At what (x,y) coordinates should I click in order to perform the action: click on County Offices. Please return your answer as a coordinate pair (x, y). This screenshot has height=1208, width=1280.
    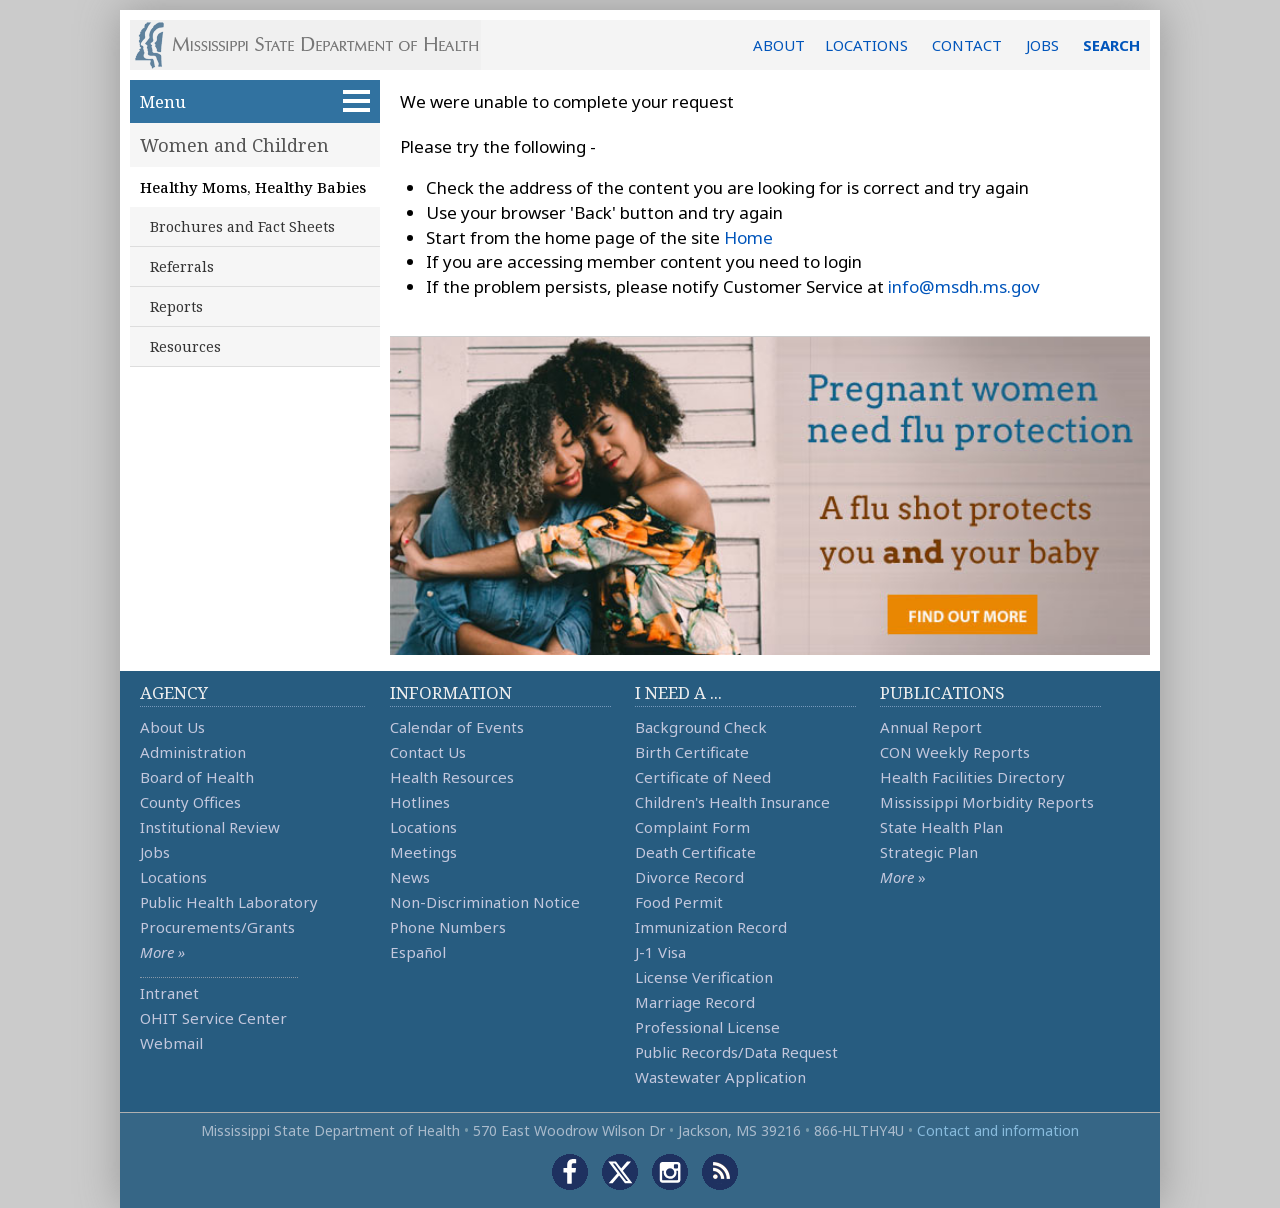
    Looking at the image, I should click on (190, 802).